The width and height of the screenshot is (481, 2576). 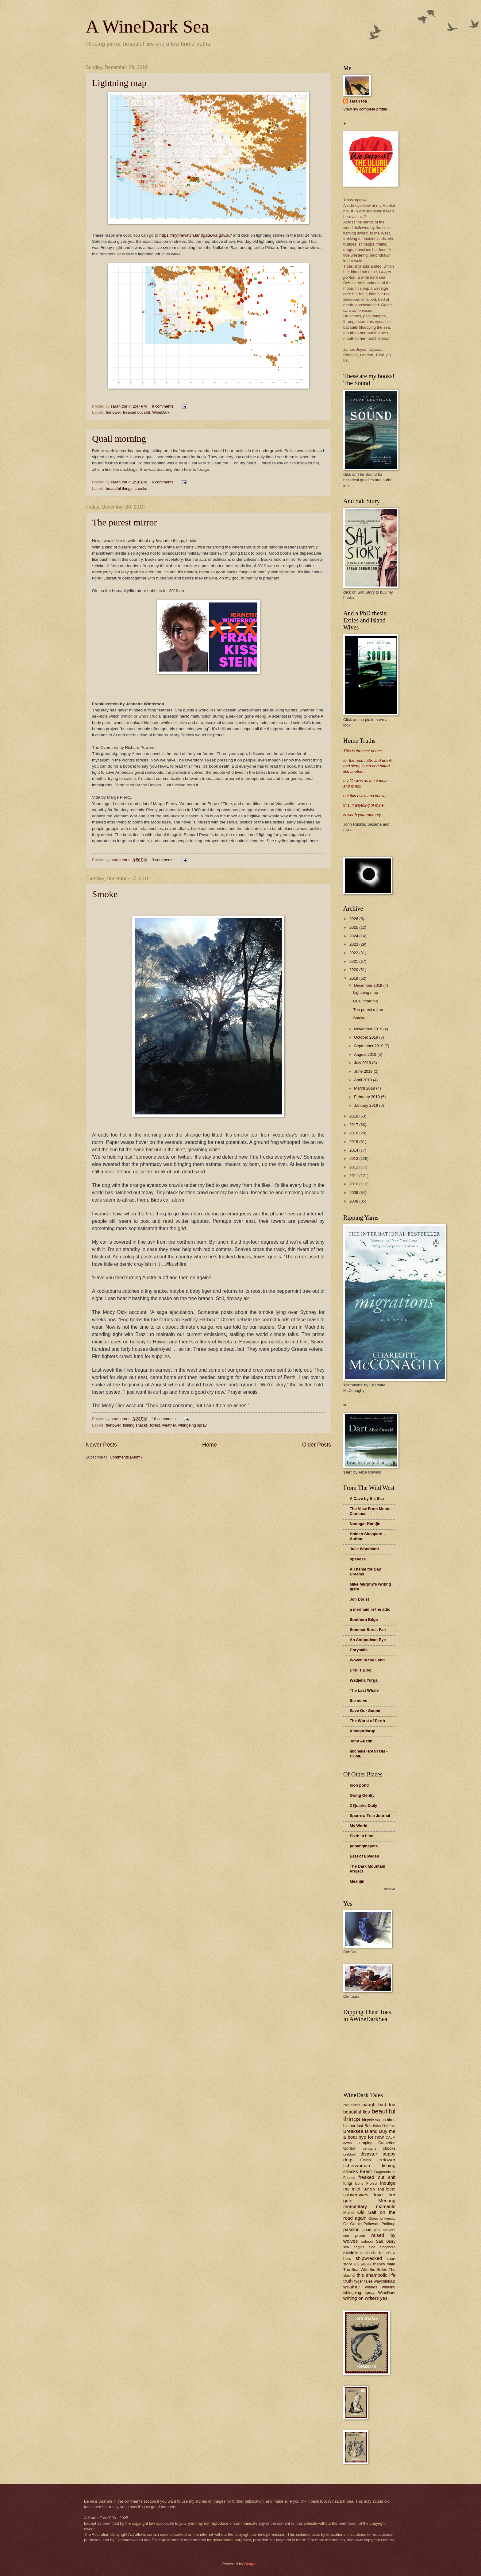 I want to click on Wadjella Yorga, so click(x=364, y=1680).